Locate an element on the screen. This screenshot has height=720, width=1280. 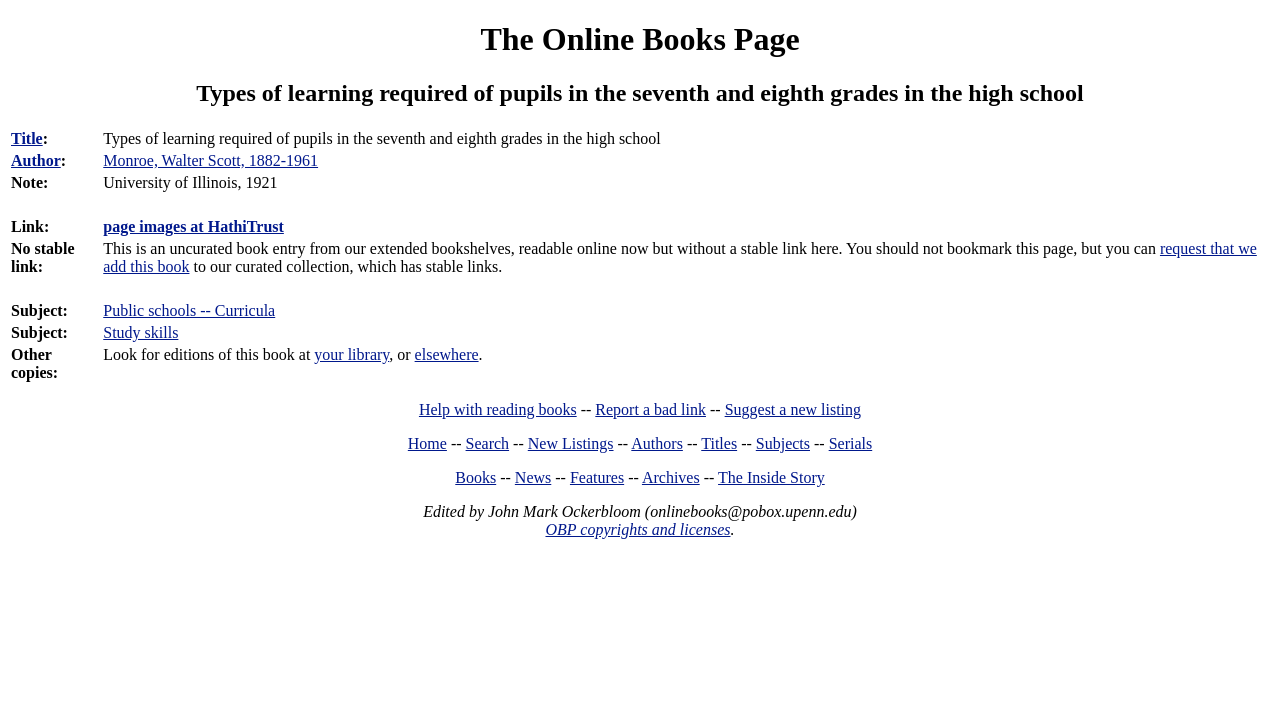
Help with reading books is located at coordinates (498, 409).